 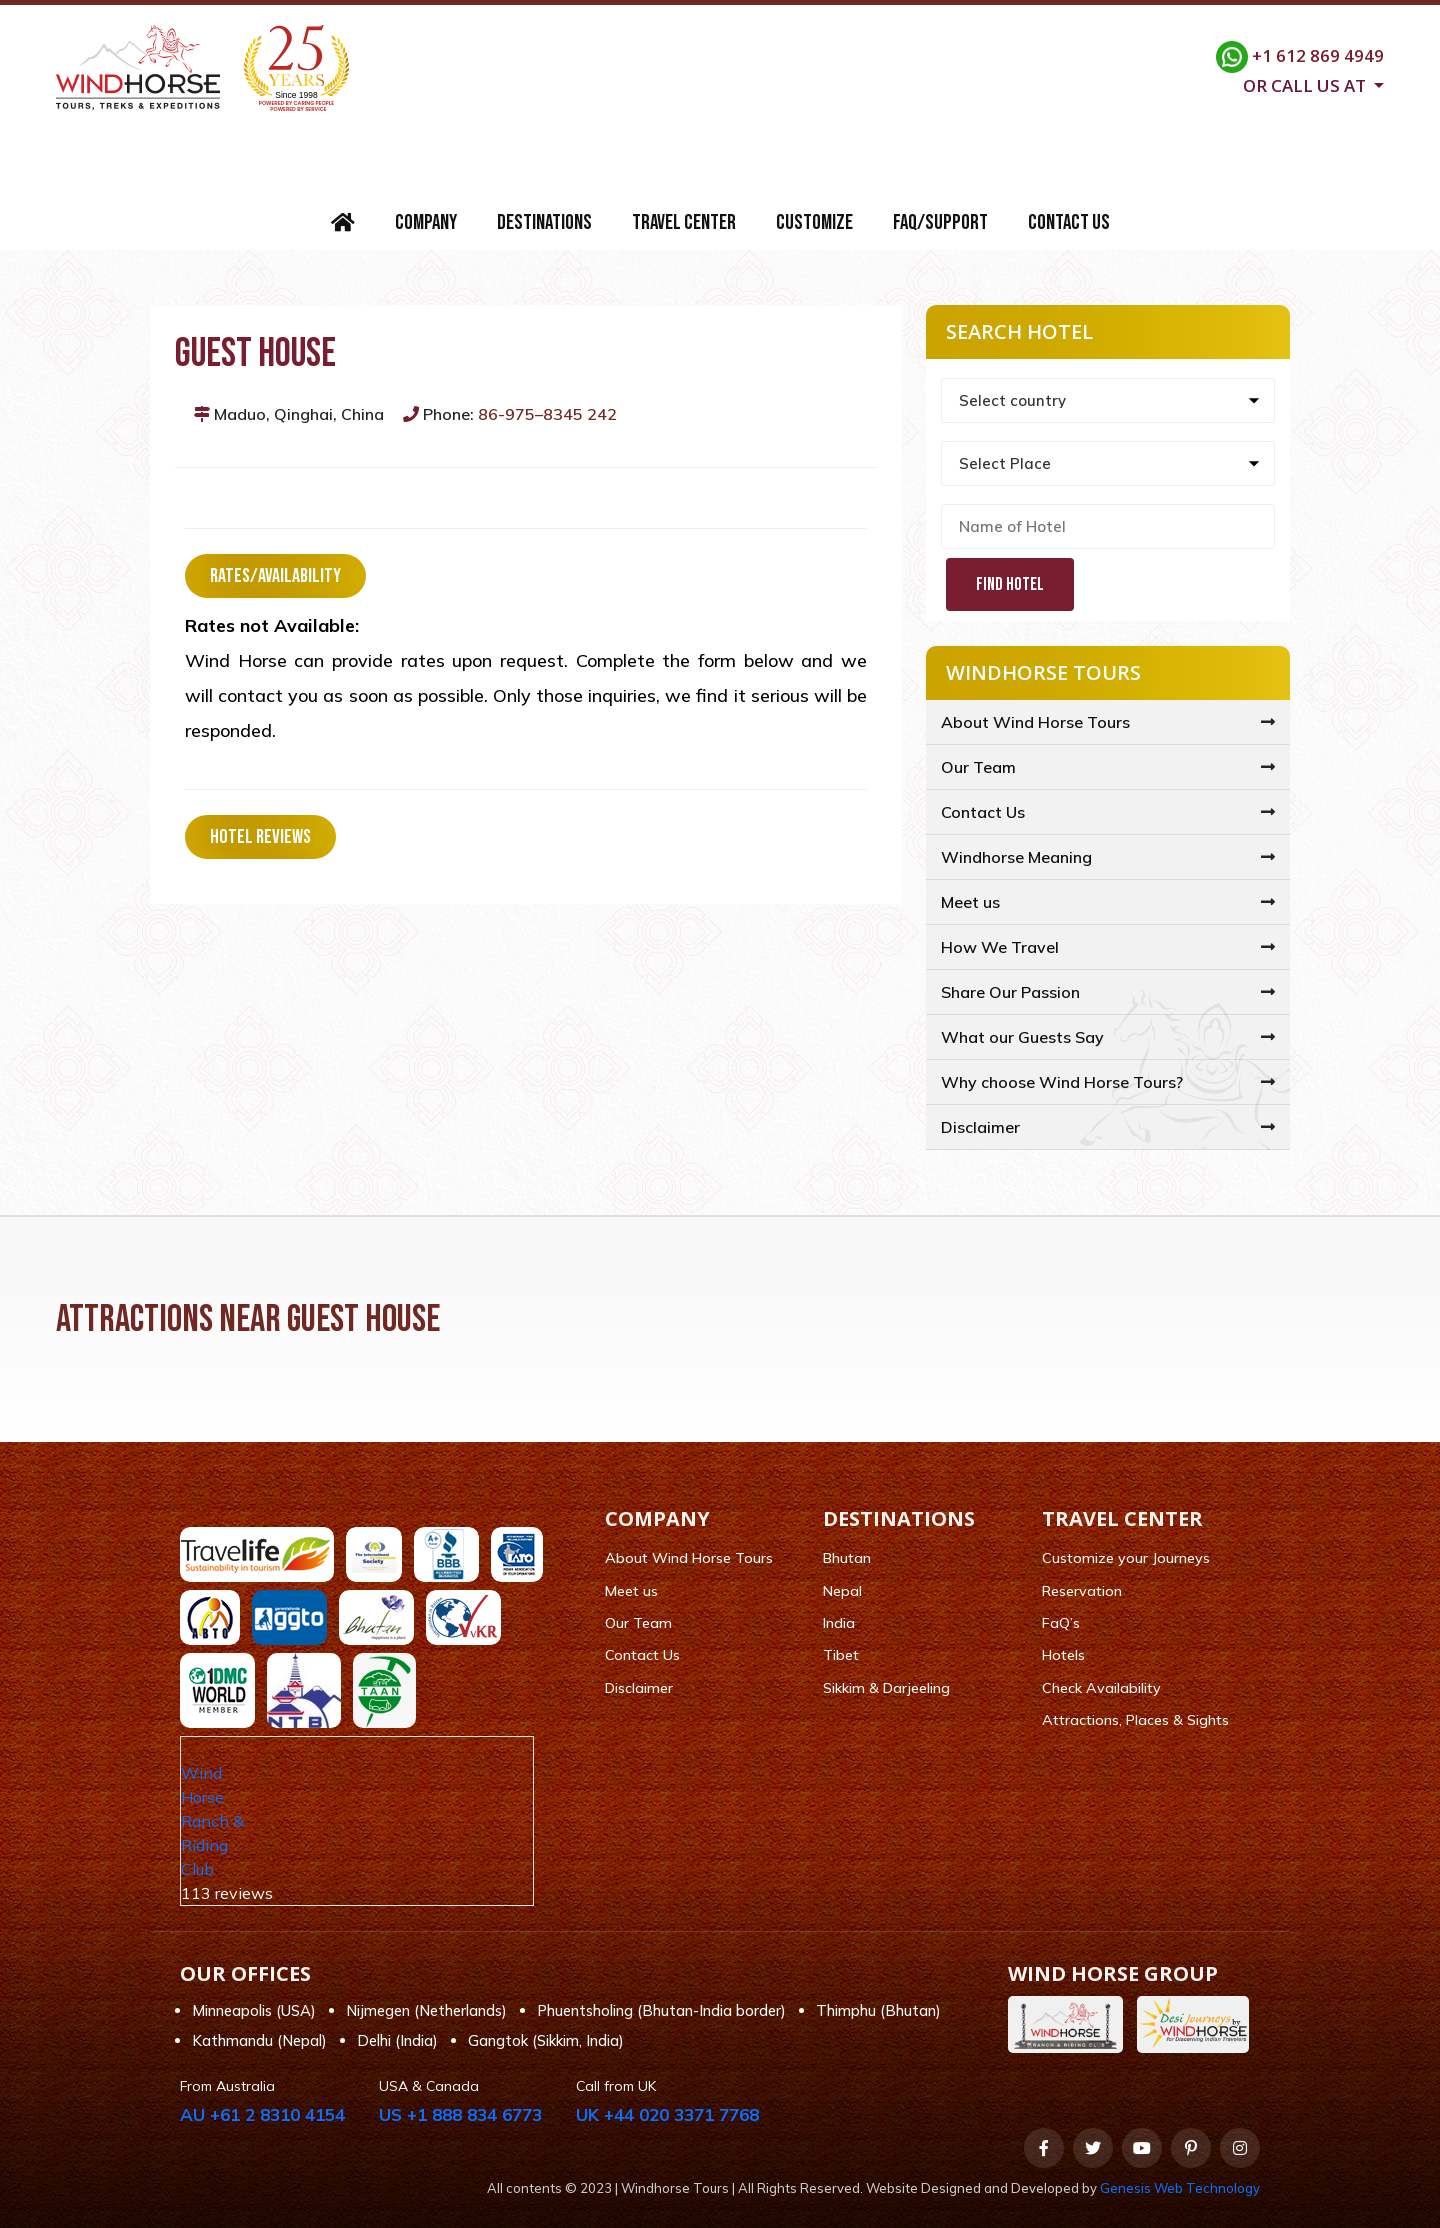 What do you see at coordinates (1022, 1037) in the screenshot?
I see `What our Guests Say` at bounding box center [1022, 1037].